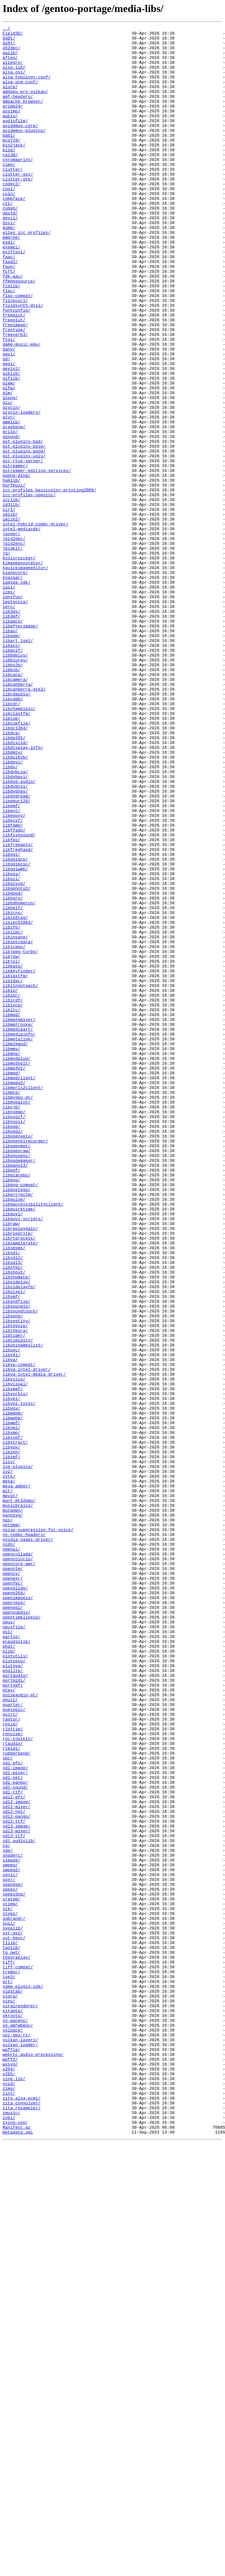 This screenshot has width=225, height=2576. What do you see at coordinates (8, 2105) in the screenshot?
I see `sbc/` at bounding box center [8, 2105].